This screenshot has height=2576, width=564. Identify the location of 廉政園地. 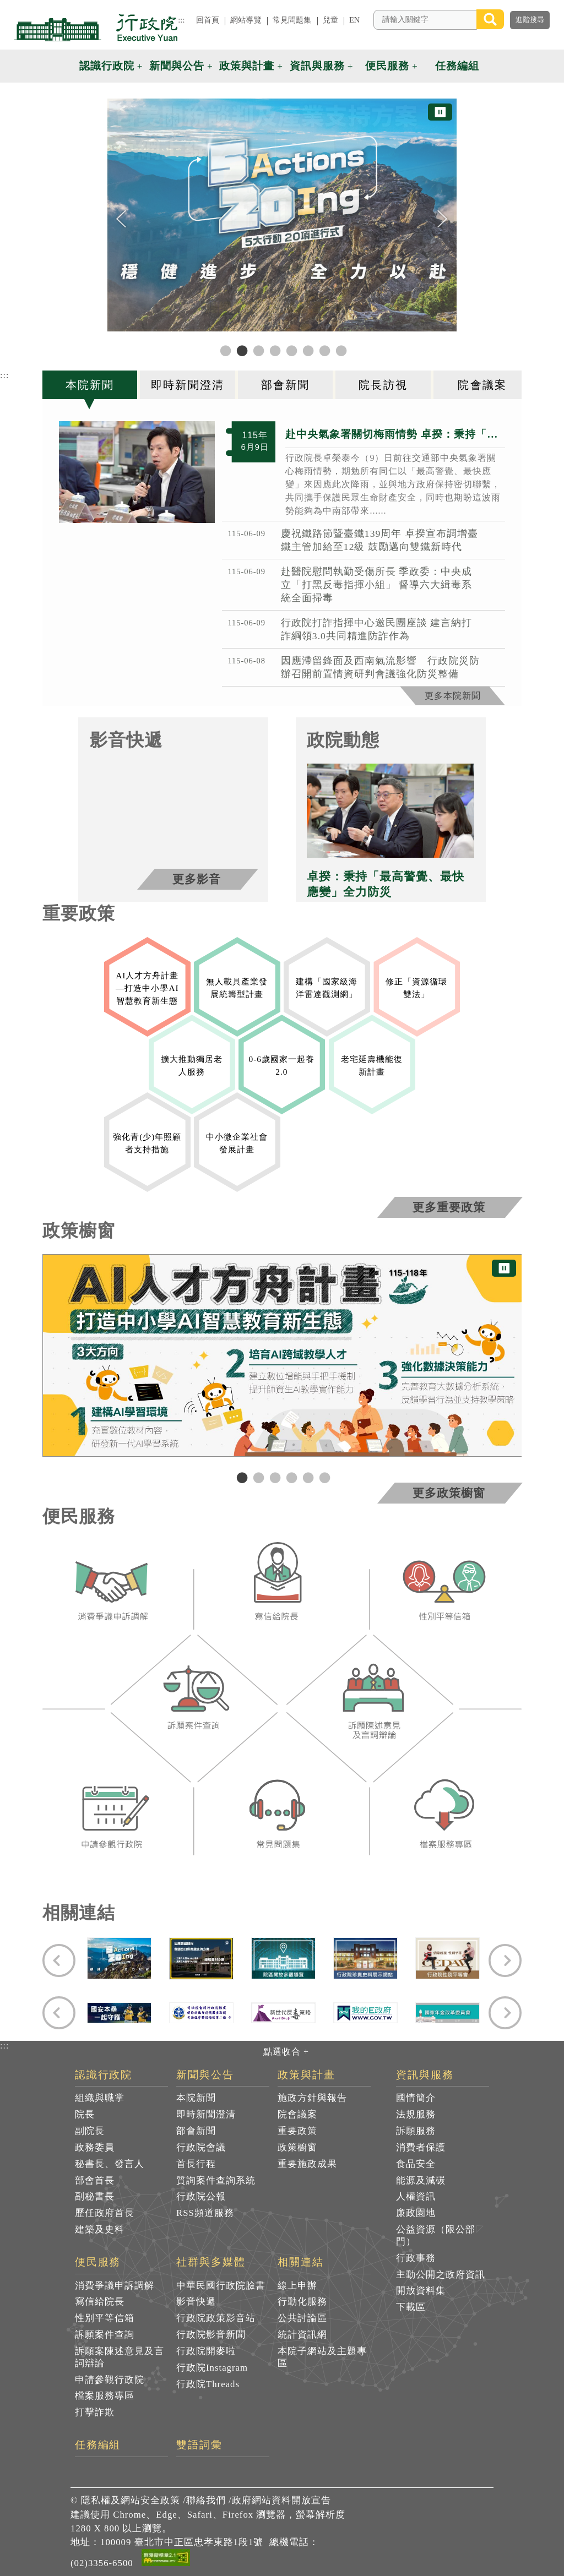
(416, 2213).